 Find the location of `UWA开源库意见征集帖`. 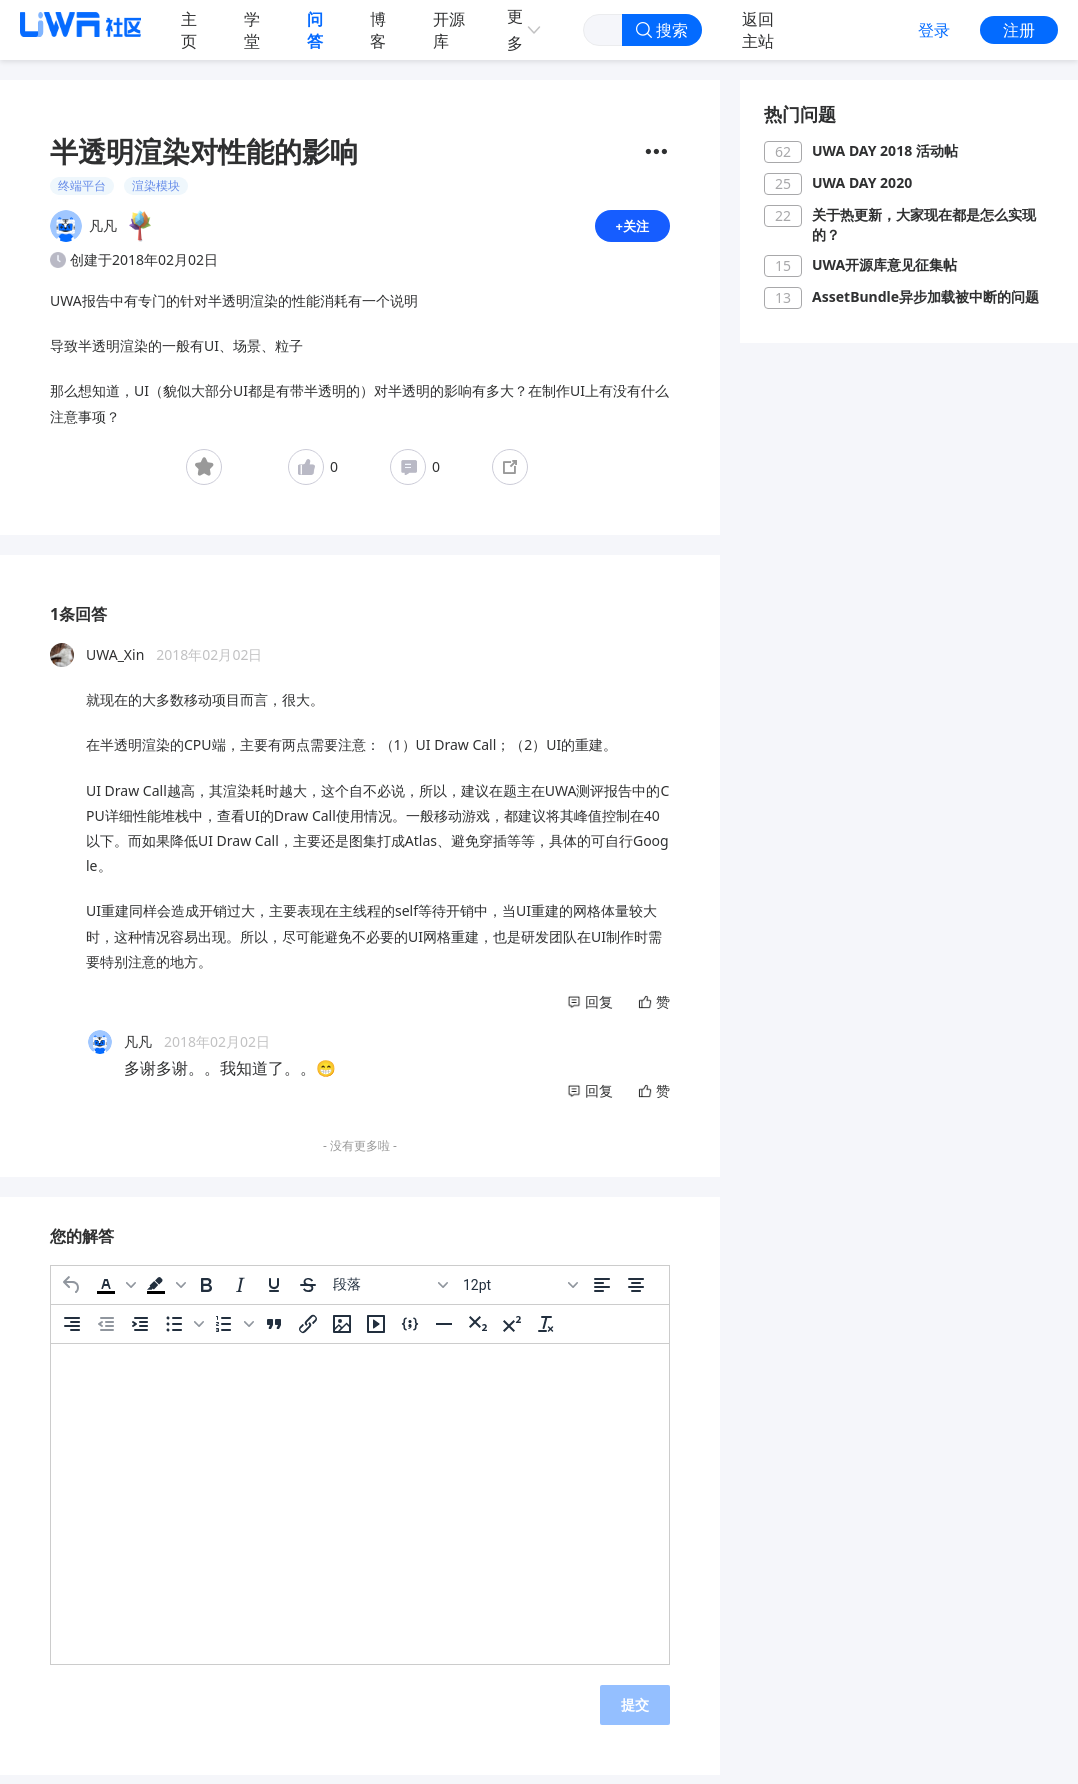

UWA开源库意见征集帖 is located at coordinates (884, 264).